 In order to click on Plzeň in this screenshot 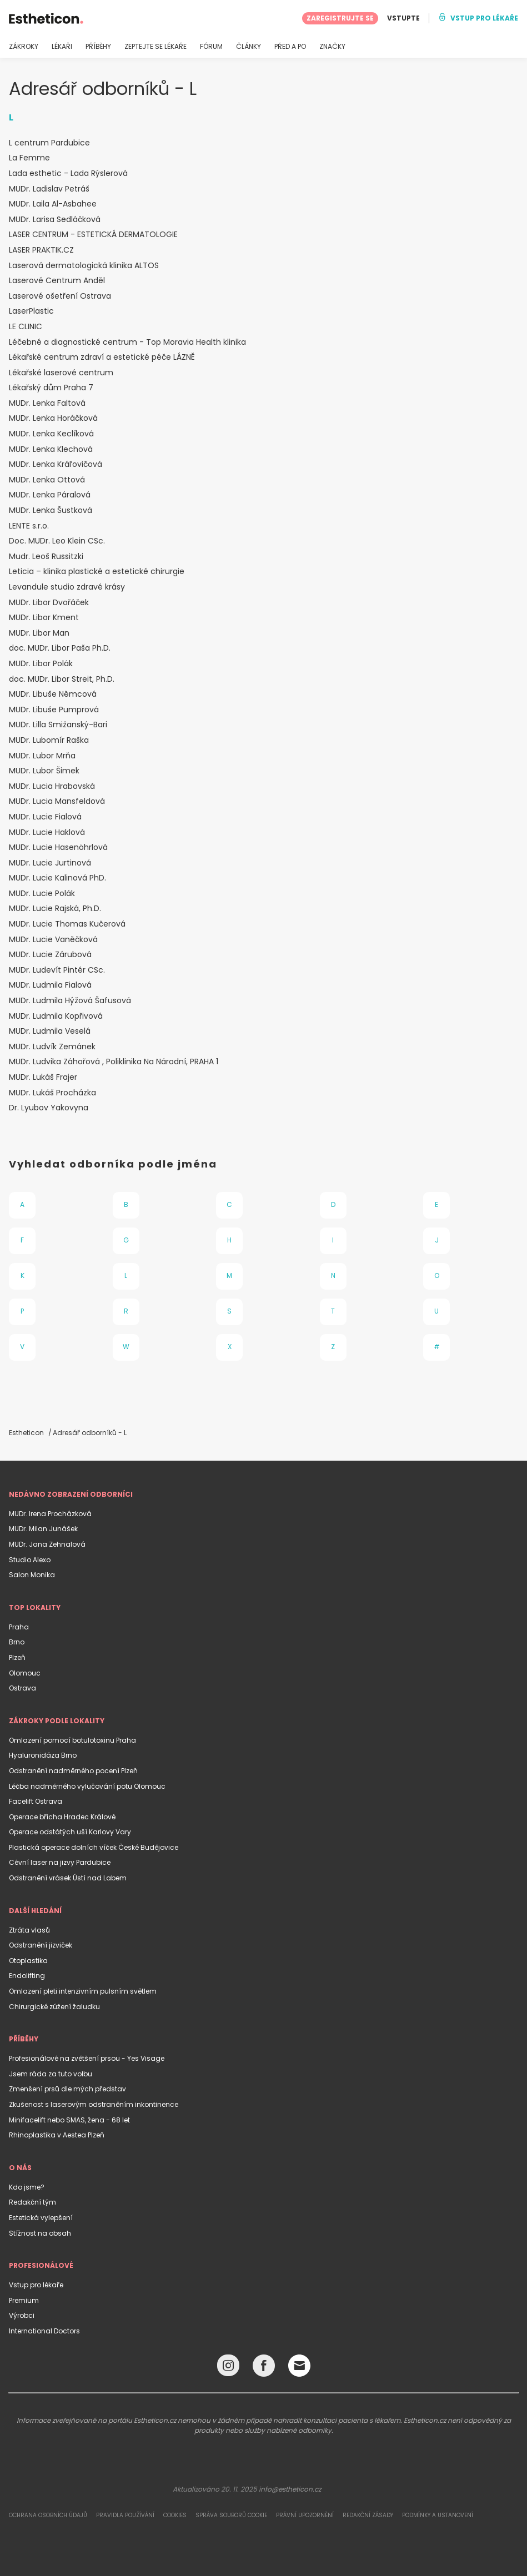, I will do `click(17, 1657)`.